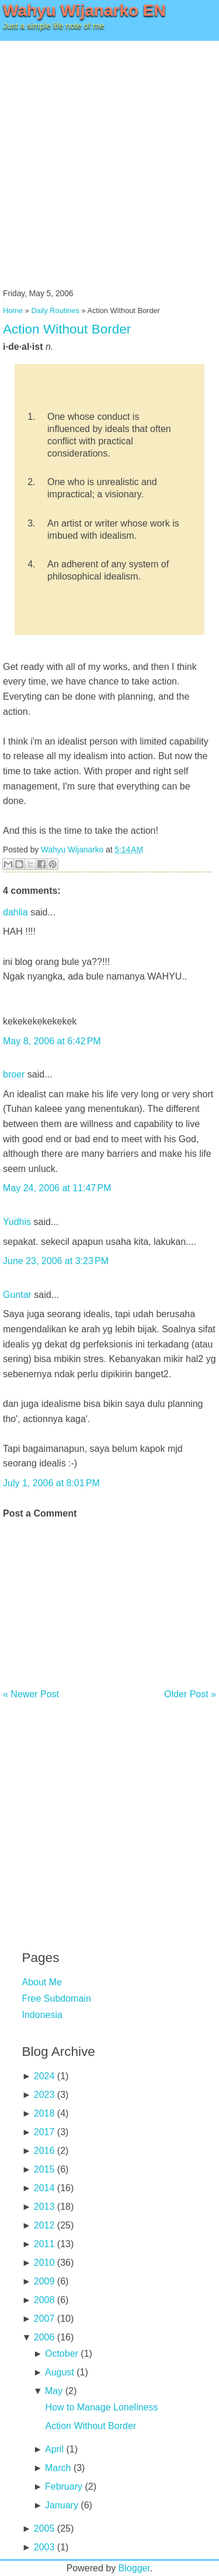 The height and width of the screenshot is (2576, 219). I want to click on 2016, so click(44, 2151).